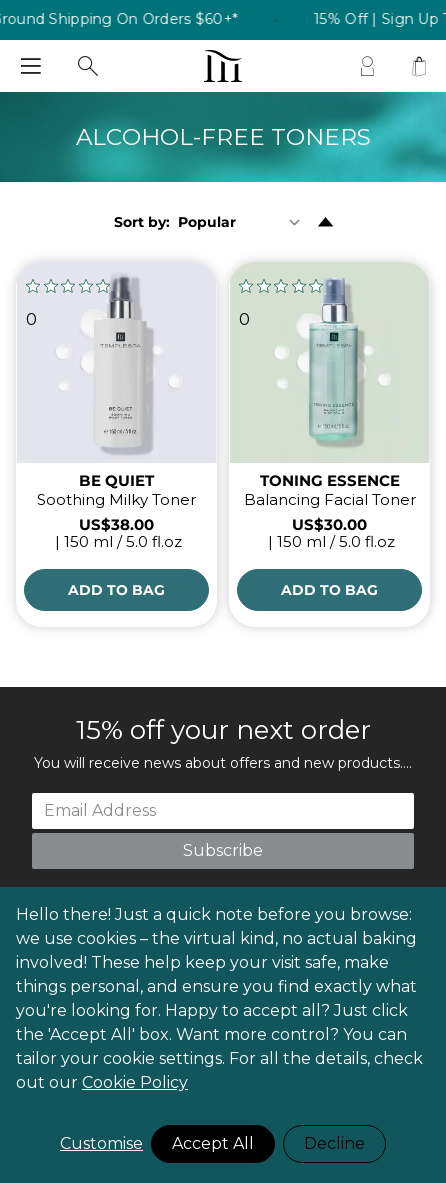 The height and width of the screenshot is (1183, 446). What do you see at coordinates (135, 1082) in the screenshot?
I see `Cookie Policy` at bounding box center [135, 1082].